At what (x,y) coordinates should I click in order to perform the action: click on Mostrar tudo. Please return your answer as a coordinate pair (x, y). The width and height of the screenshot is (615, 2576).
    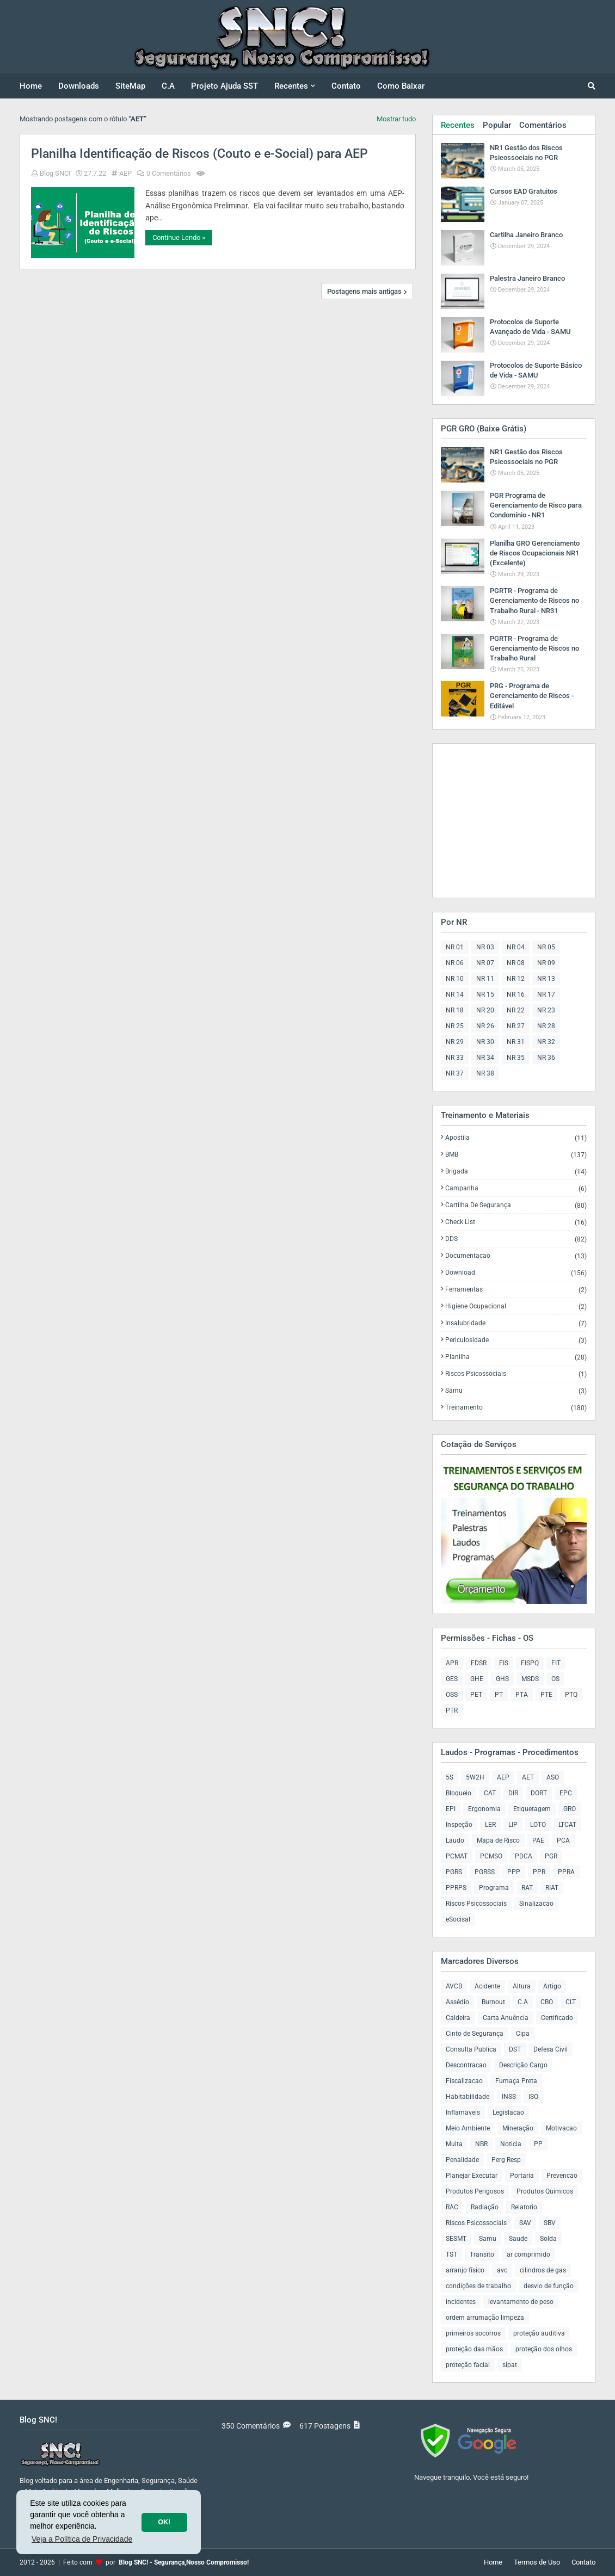
    Looking at the image, I should click on (396, 119).